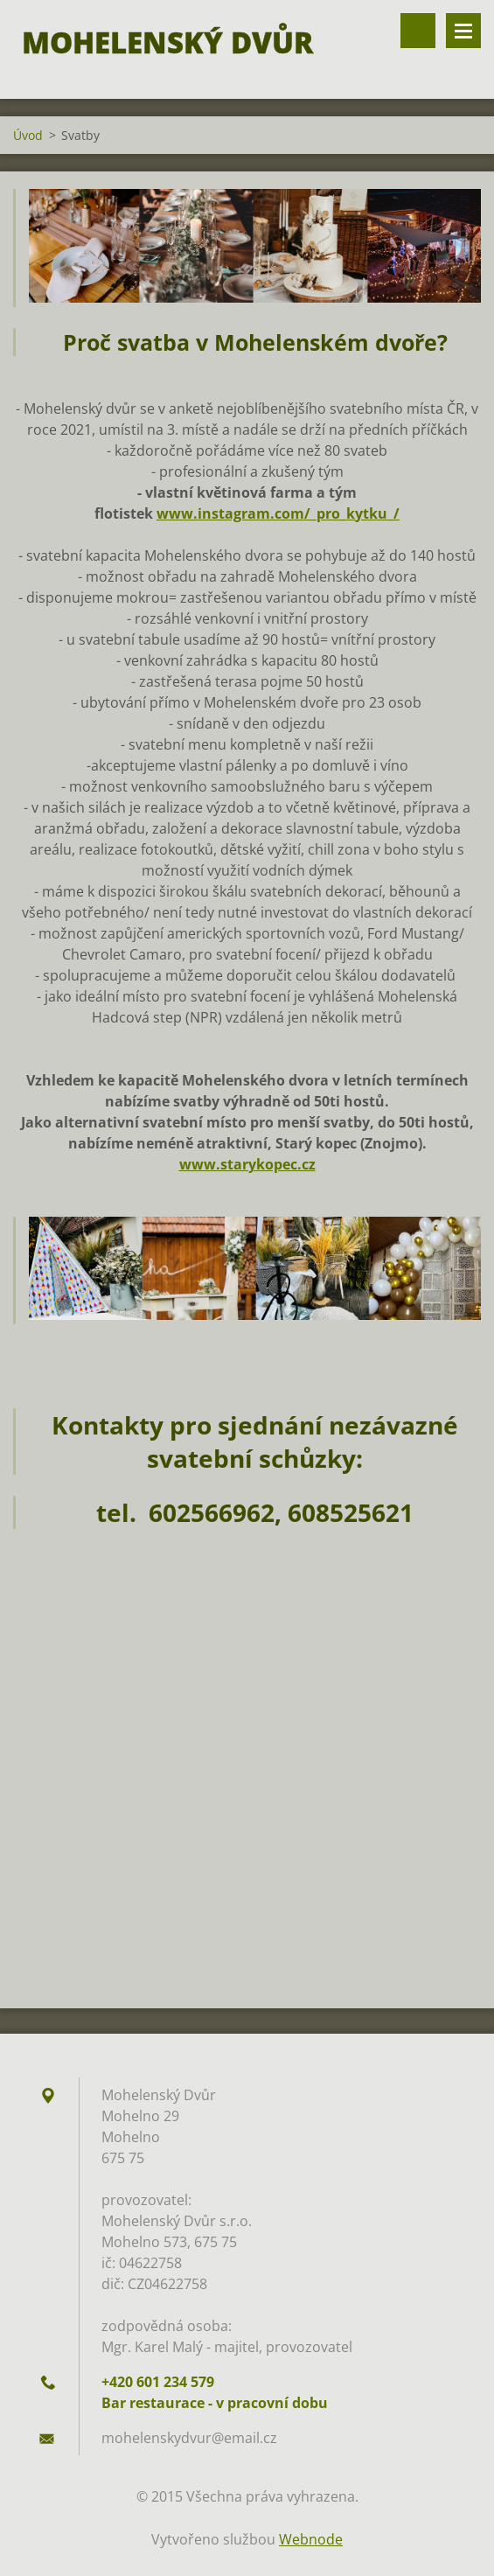 The image size is (494, 2576). I want to click on Menu, so click(463, 30).